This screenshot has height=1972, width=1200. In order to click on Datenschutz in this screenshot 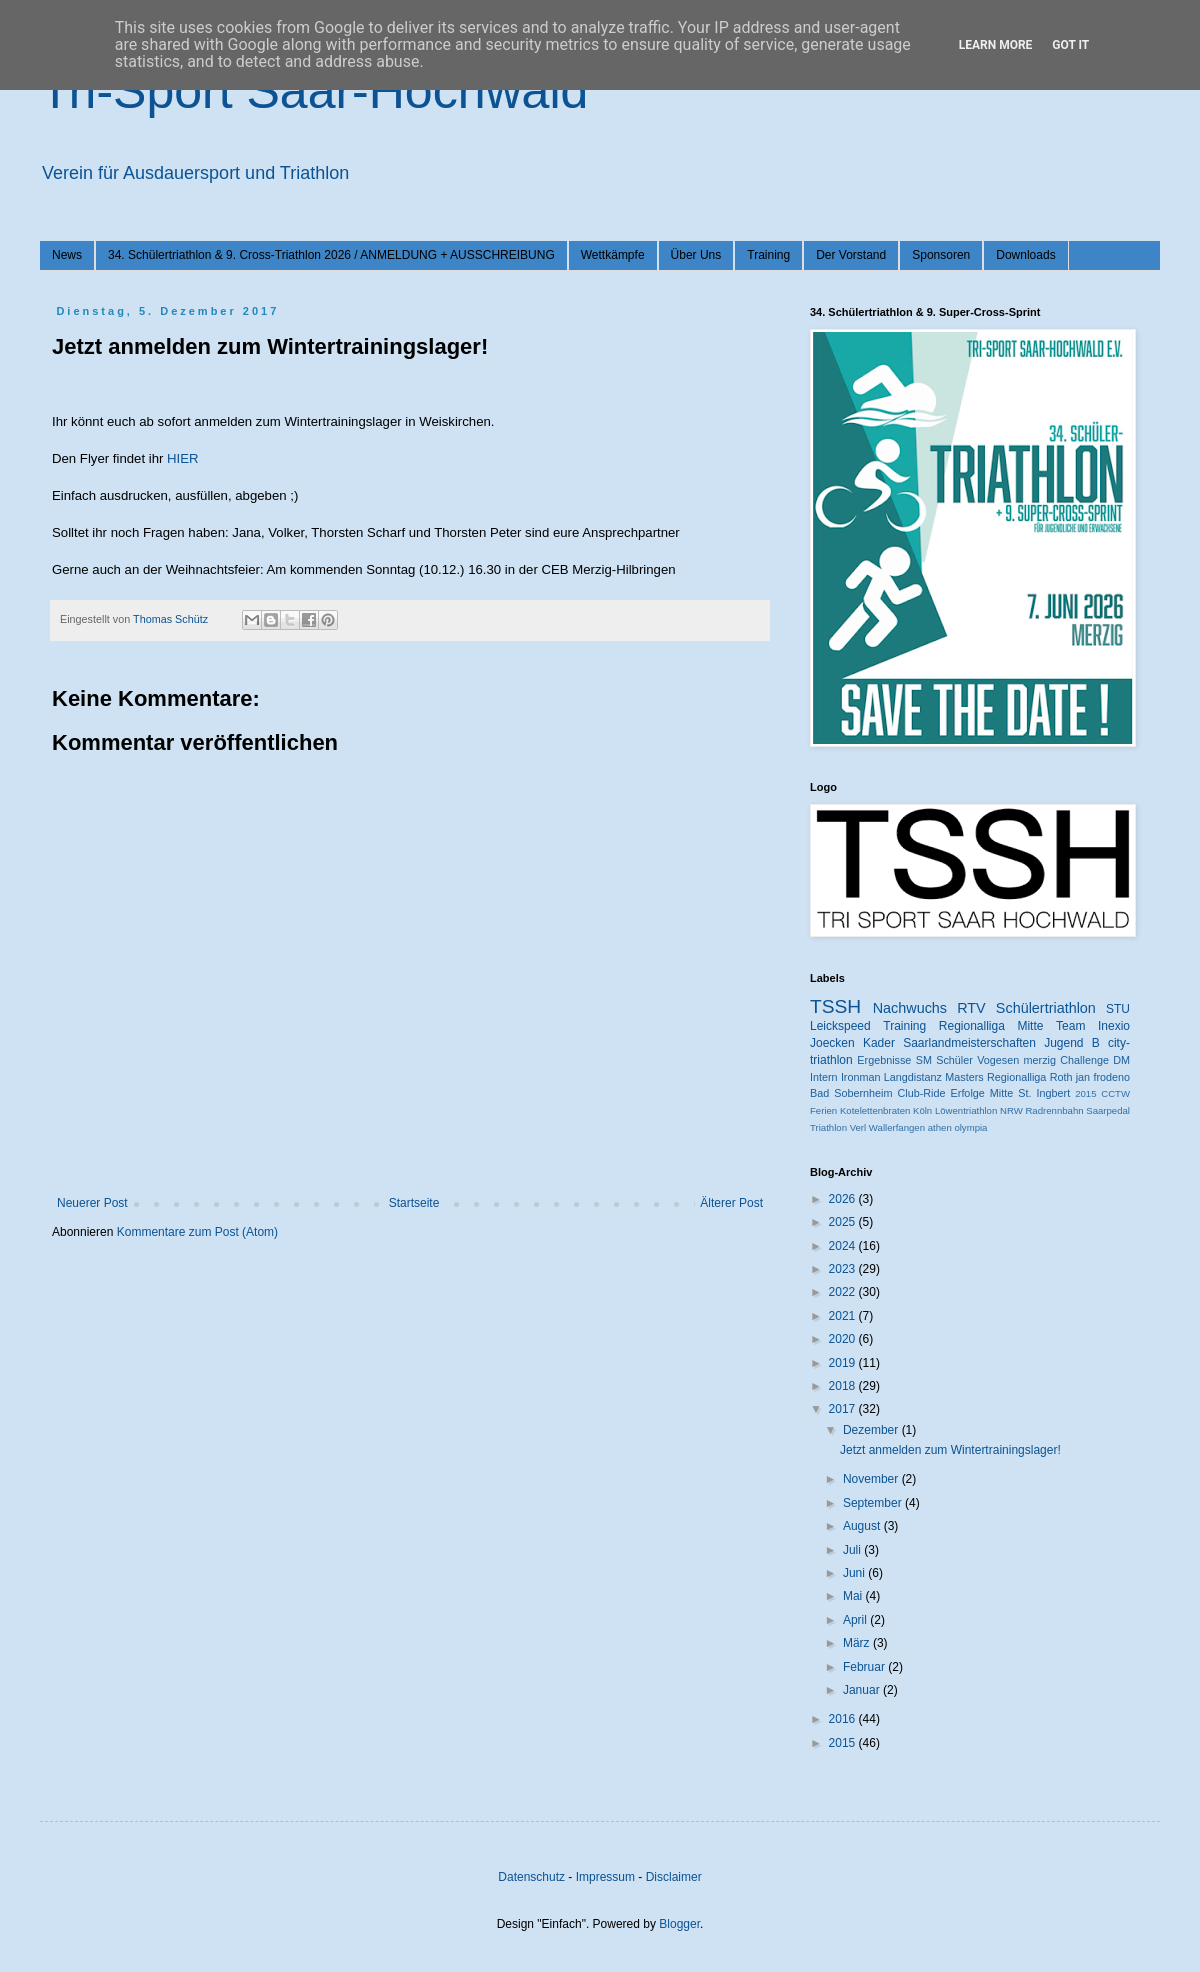, I will do `click(531, 1877)`.